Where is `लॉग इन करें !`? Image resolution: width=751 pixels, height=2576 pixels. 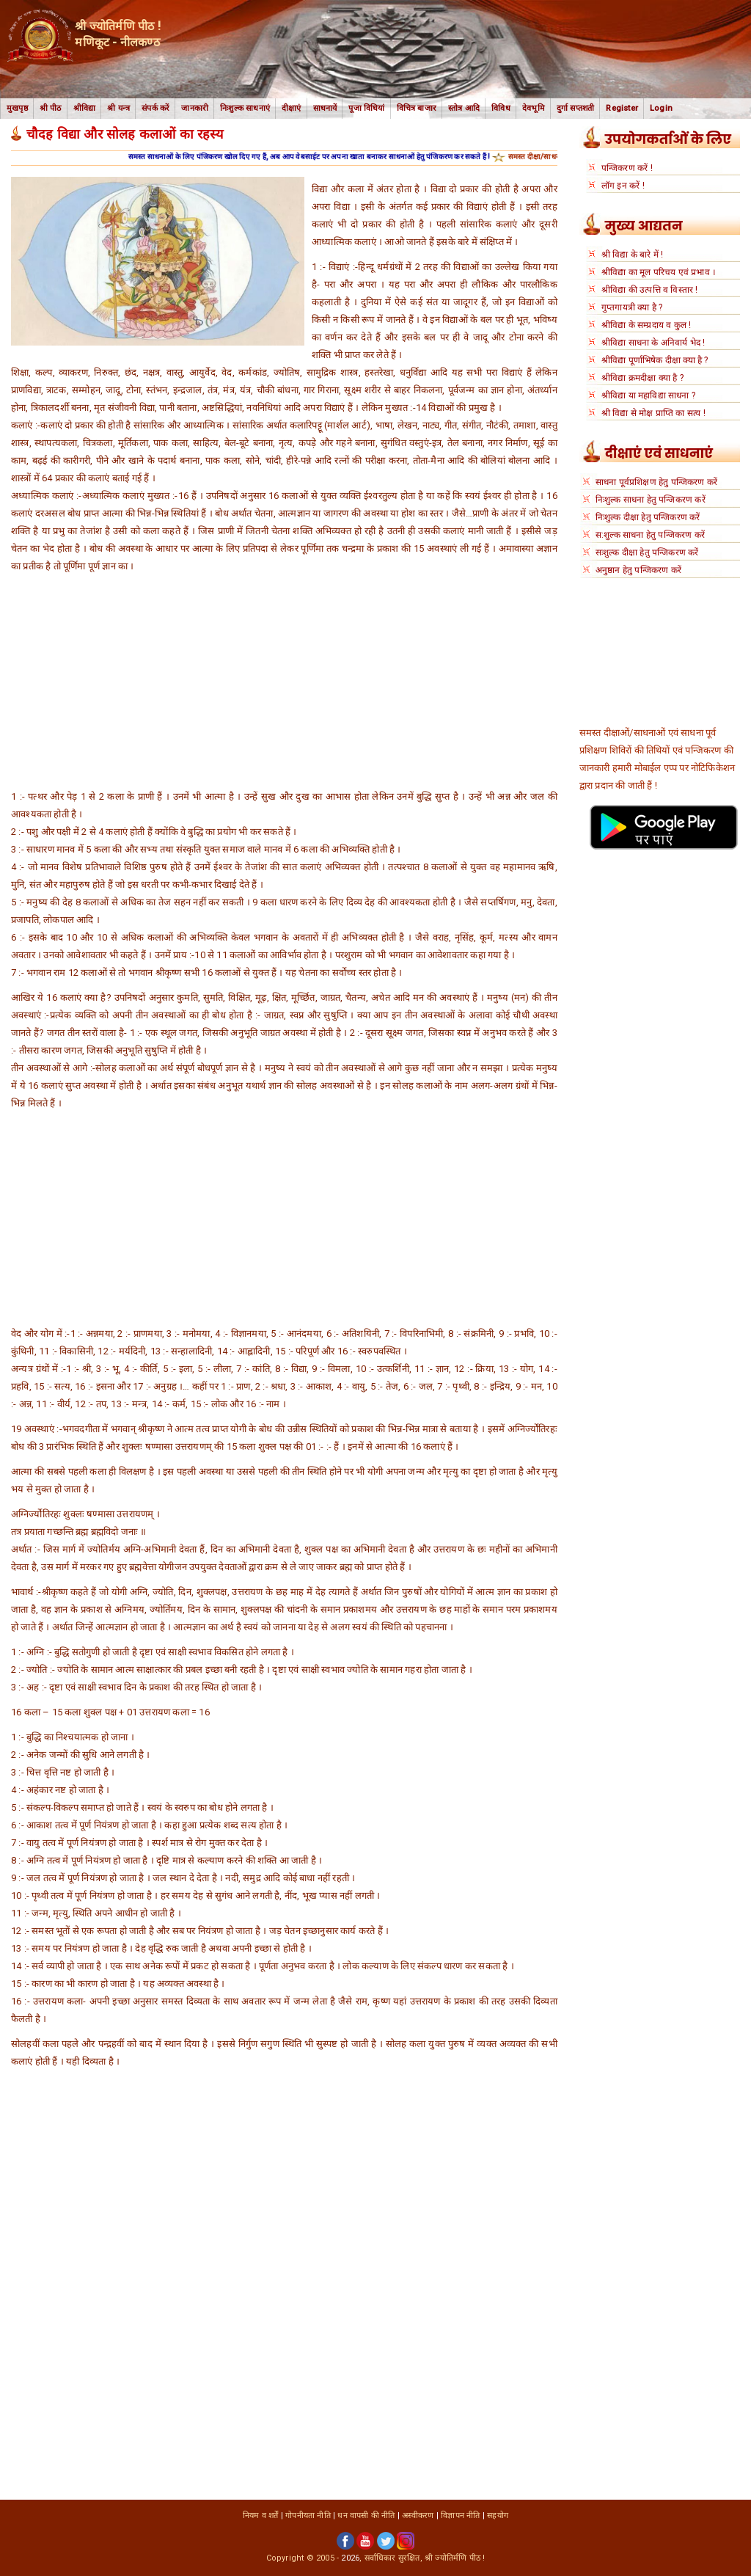 लॉग इन करें ! is located at coordinates (623, 185).